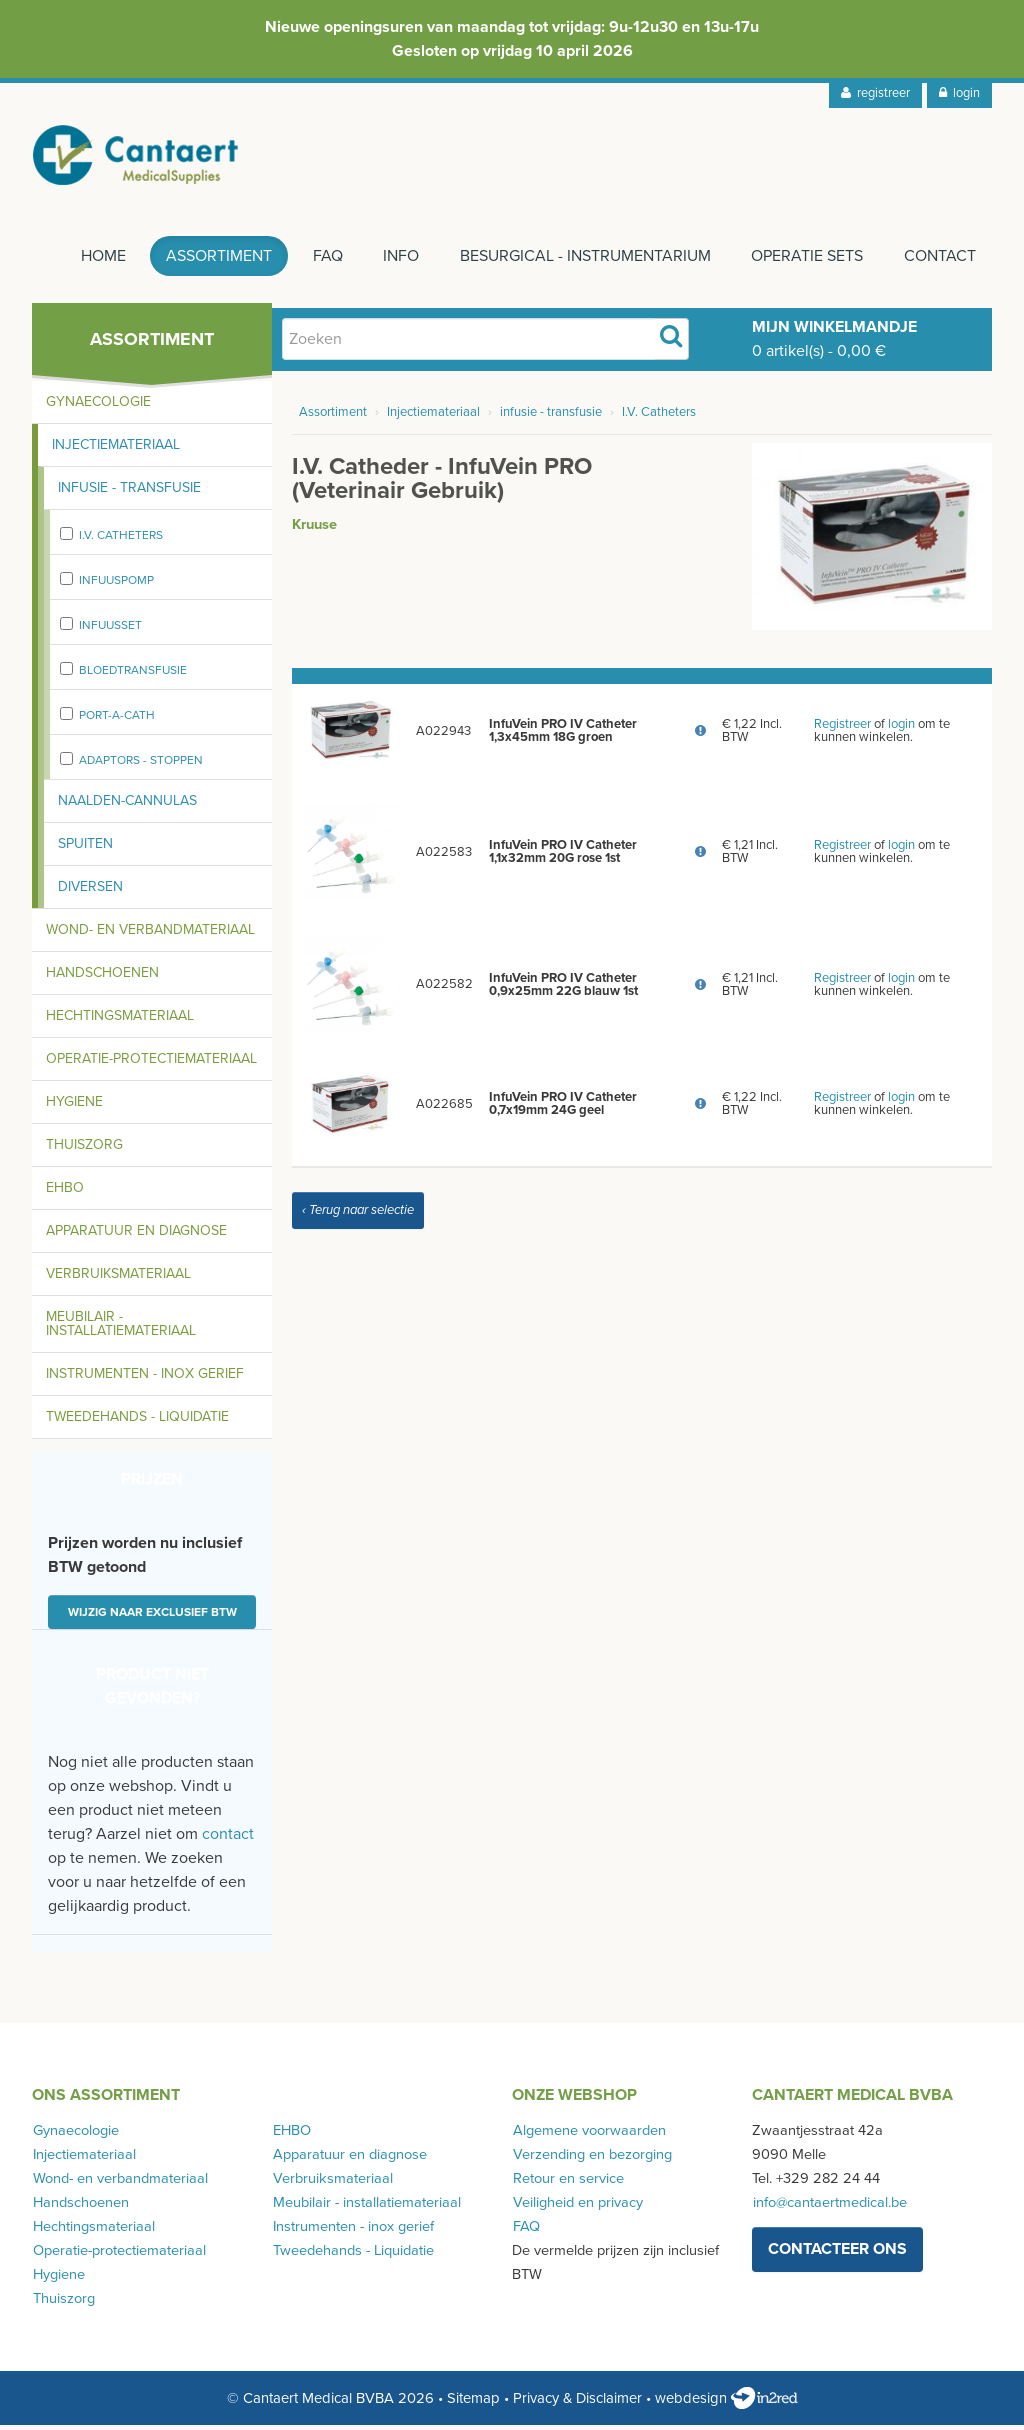 This screenshot has height=2430, width=1024. I want to click on I.V. Catheters, so click(121, 540).